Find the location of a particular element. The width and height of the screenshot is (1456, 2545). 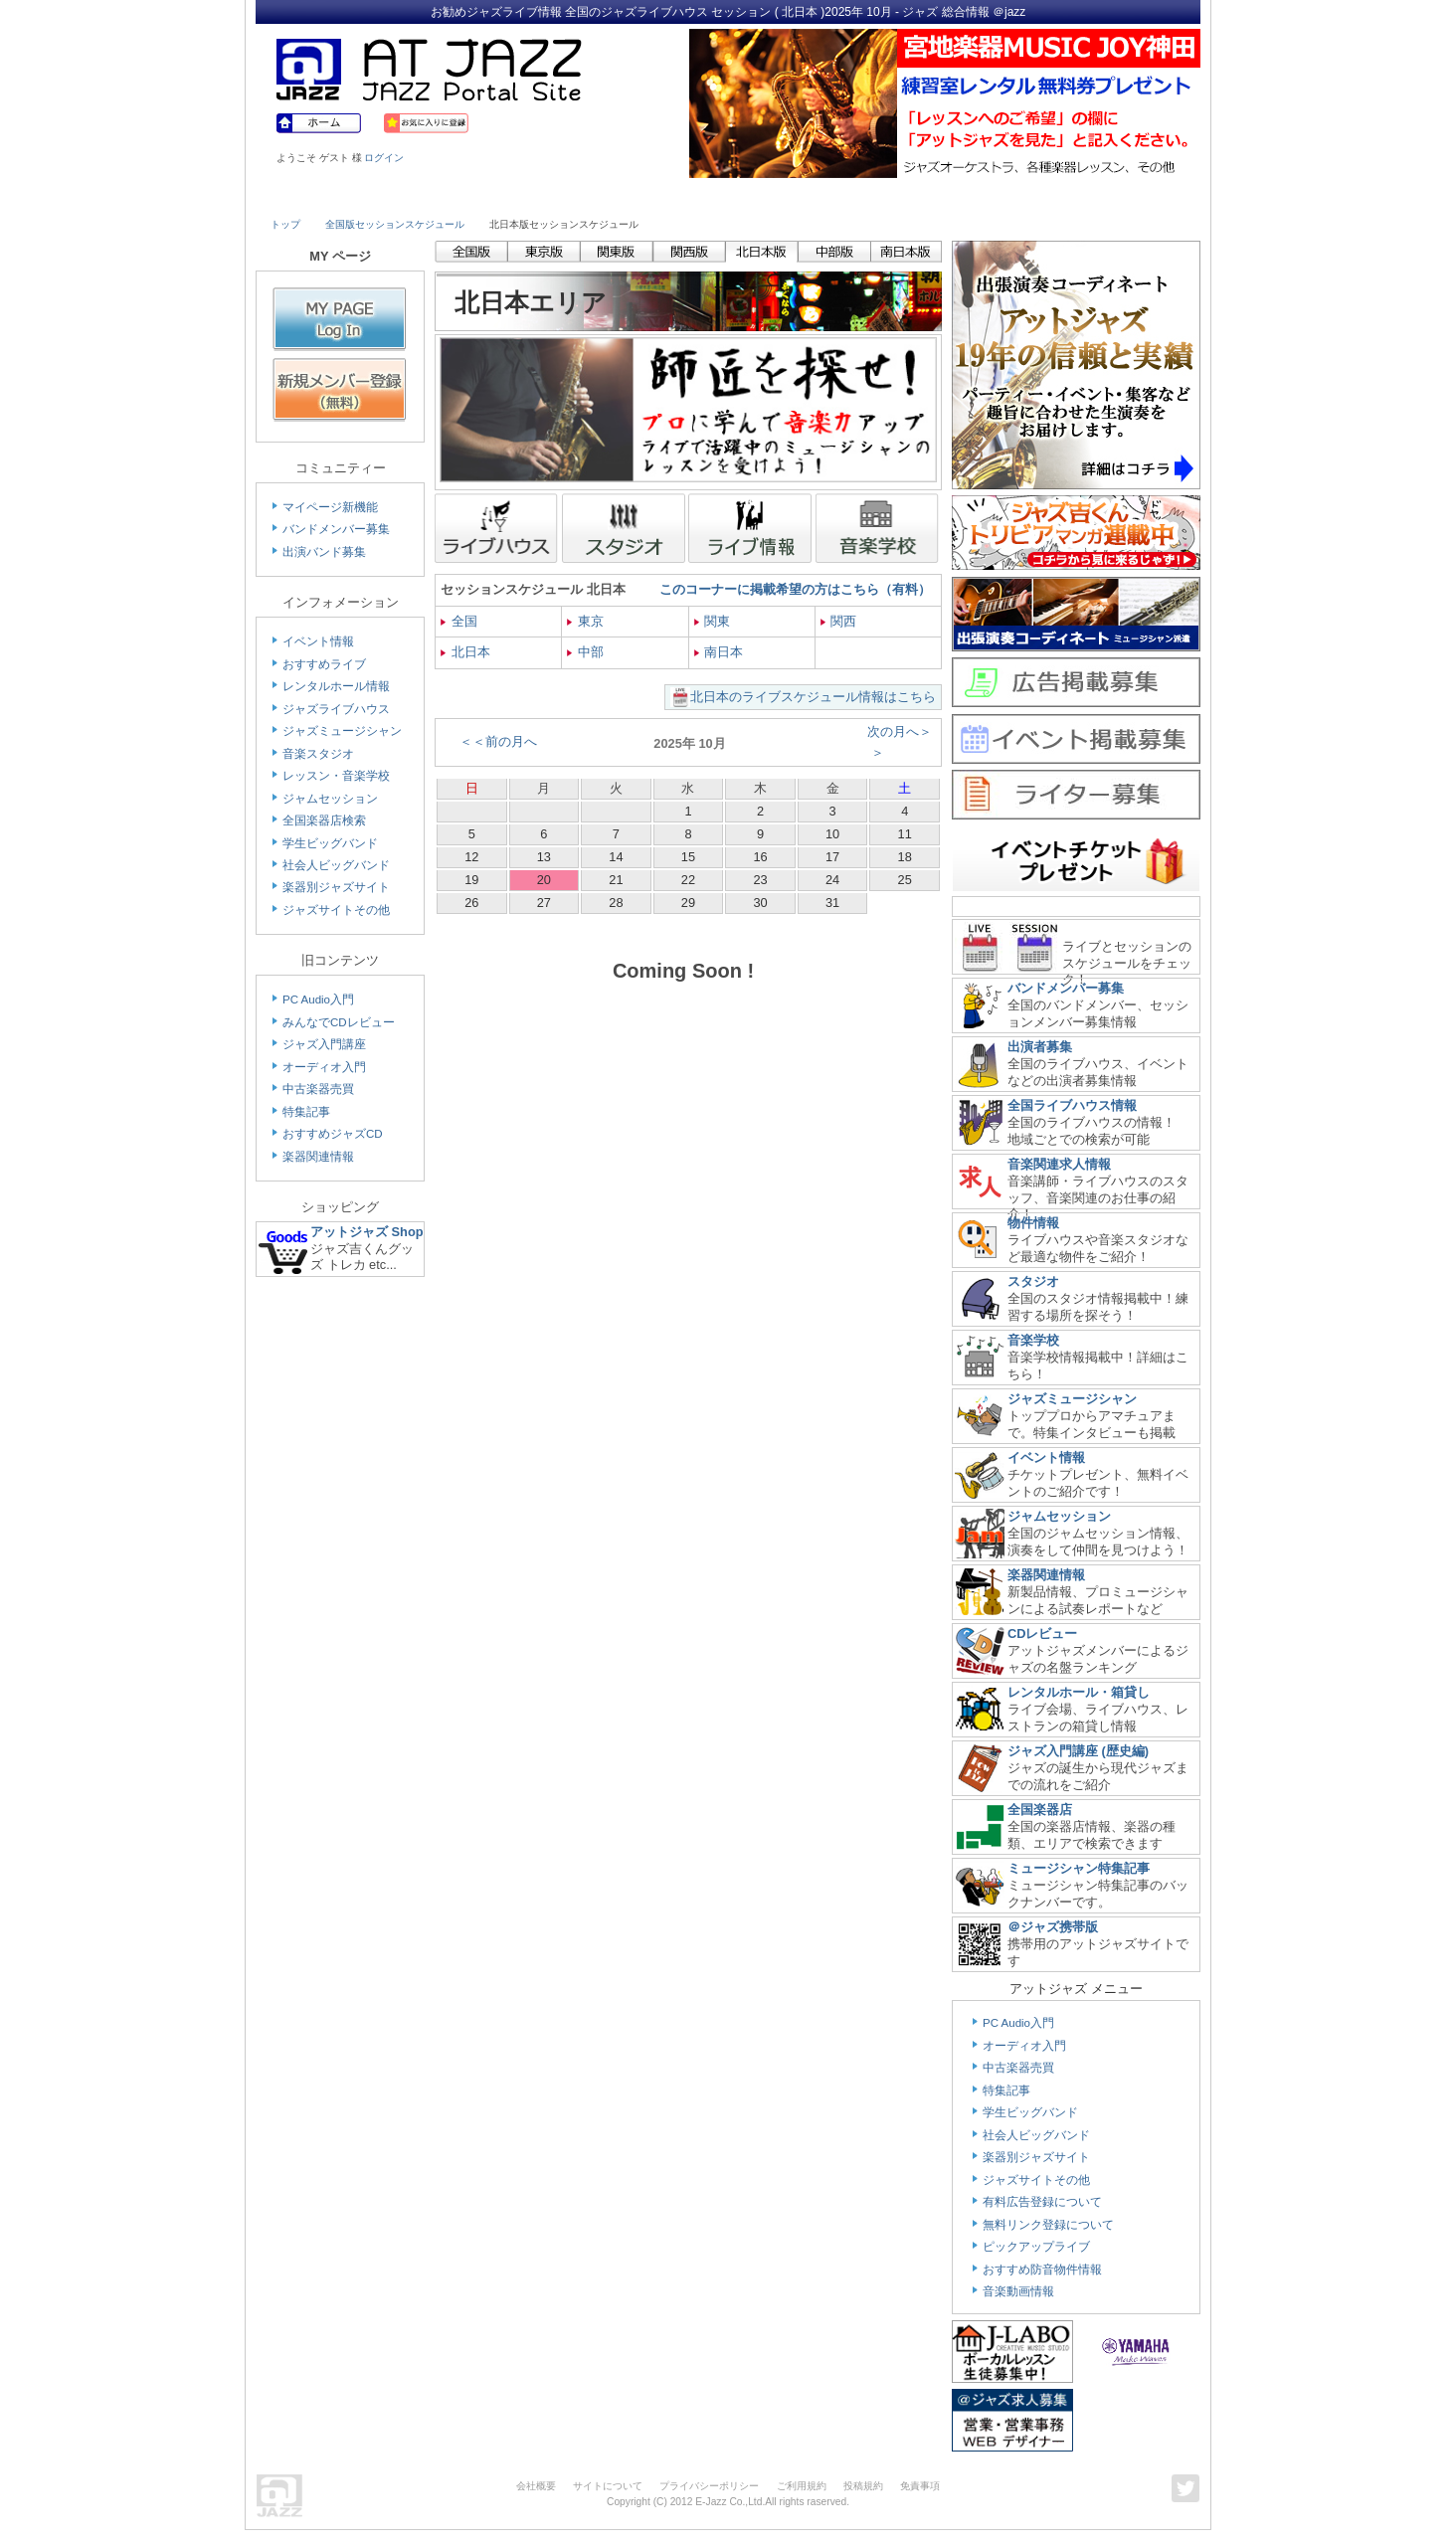

音楽スタジオ is located at coordinates (318, 754).